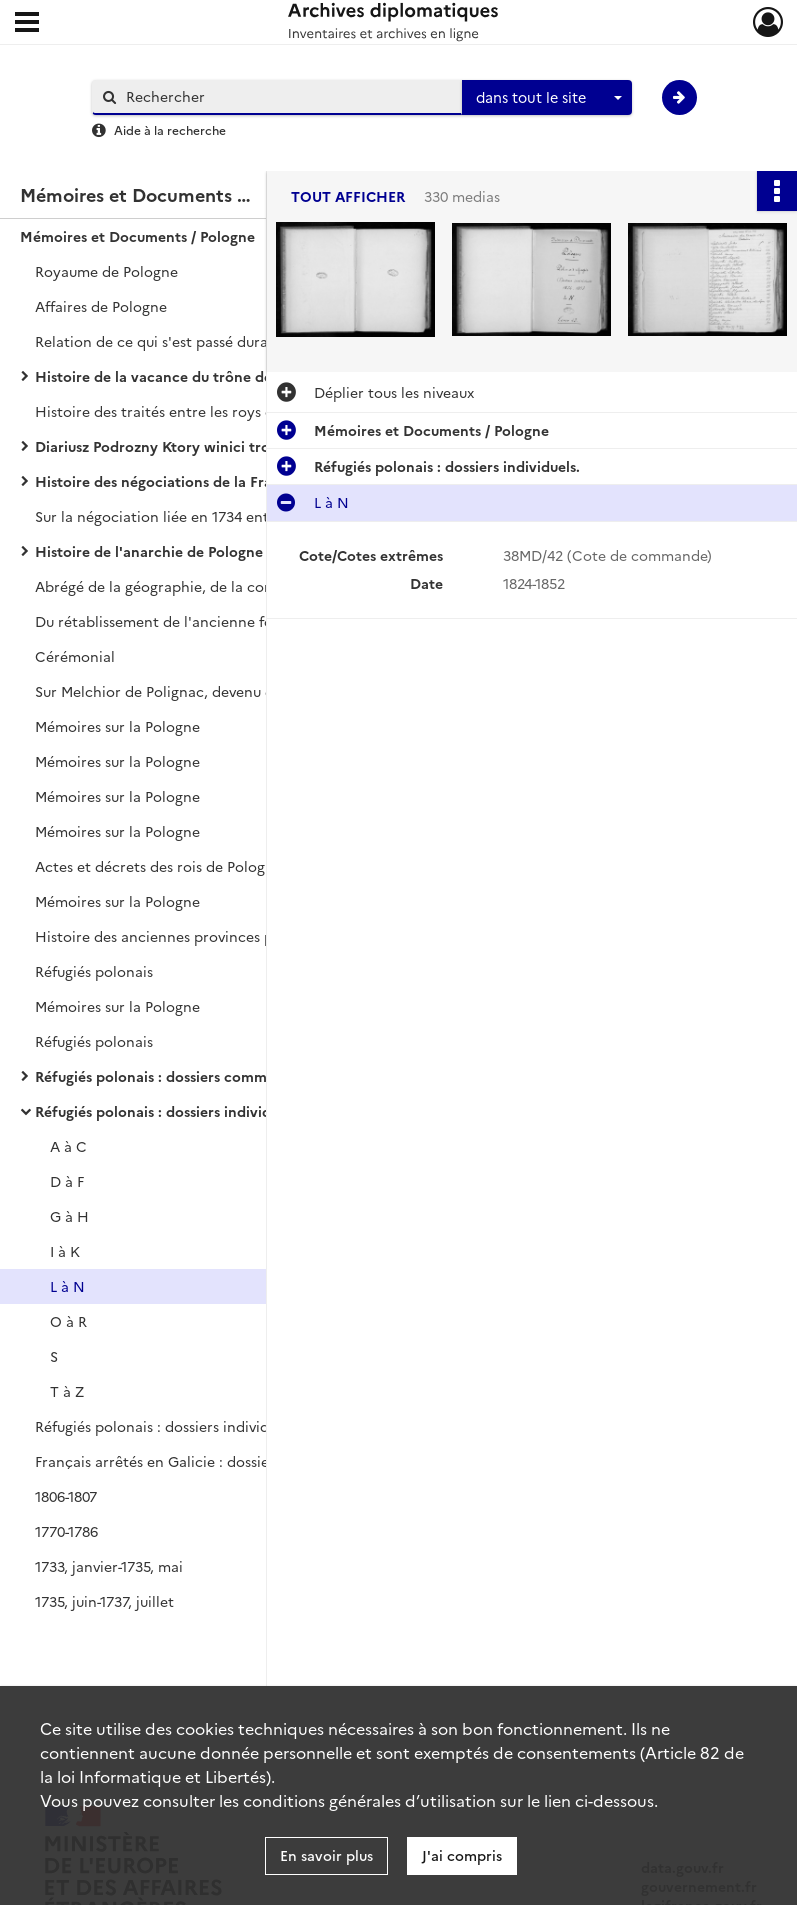  I want to click on 1770-1786, so click(66, 1531).